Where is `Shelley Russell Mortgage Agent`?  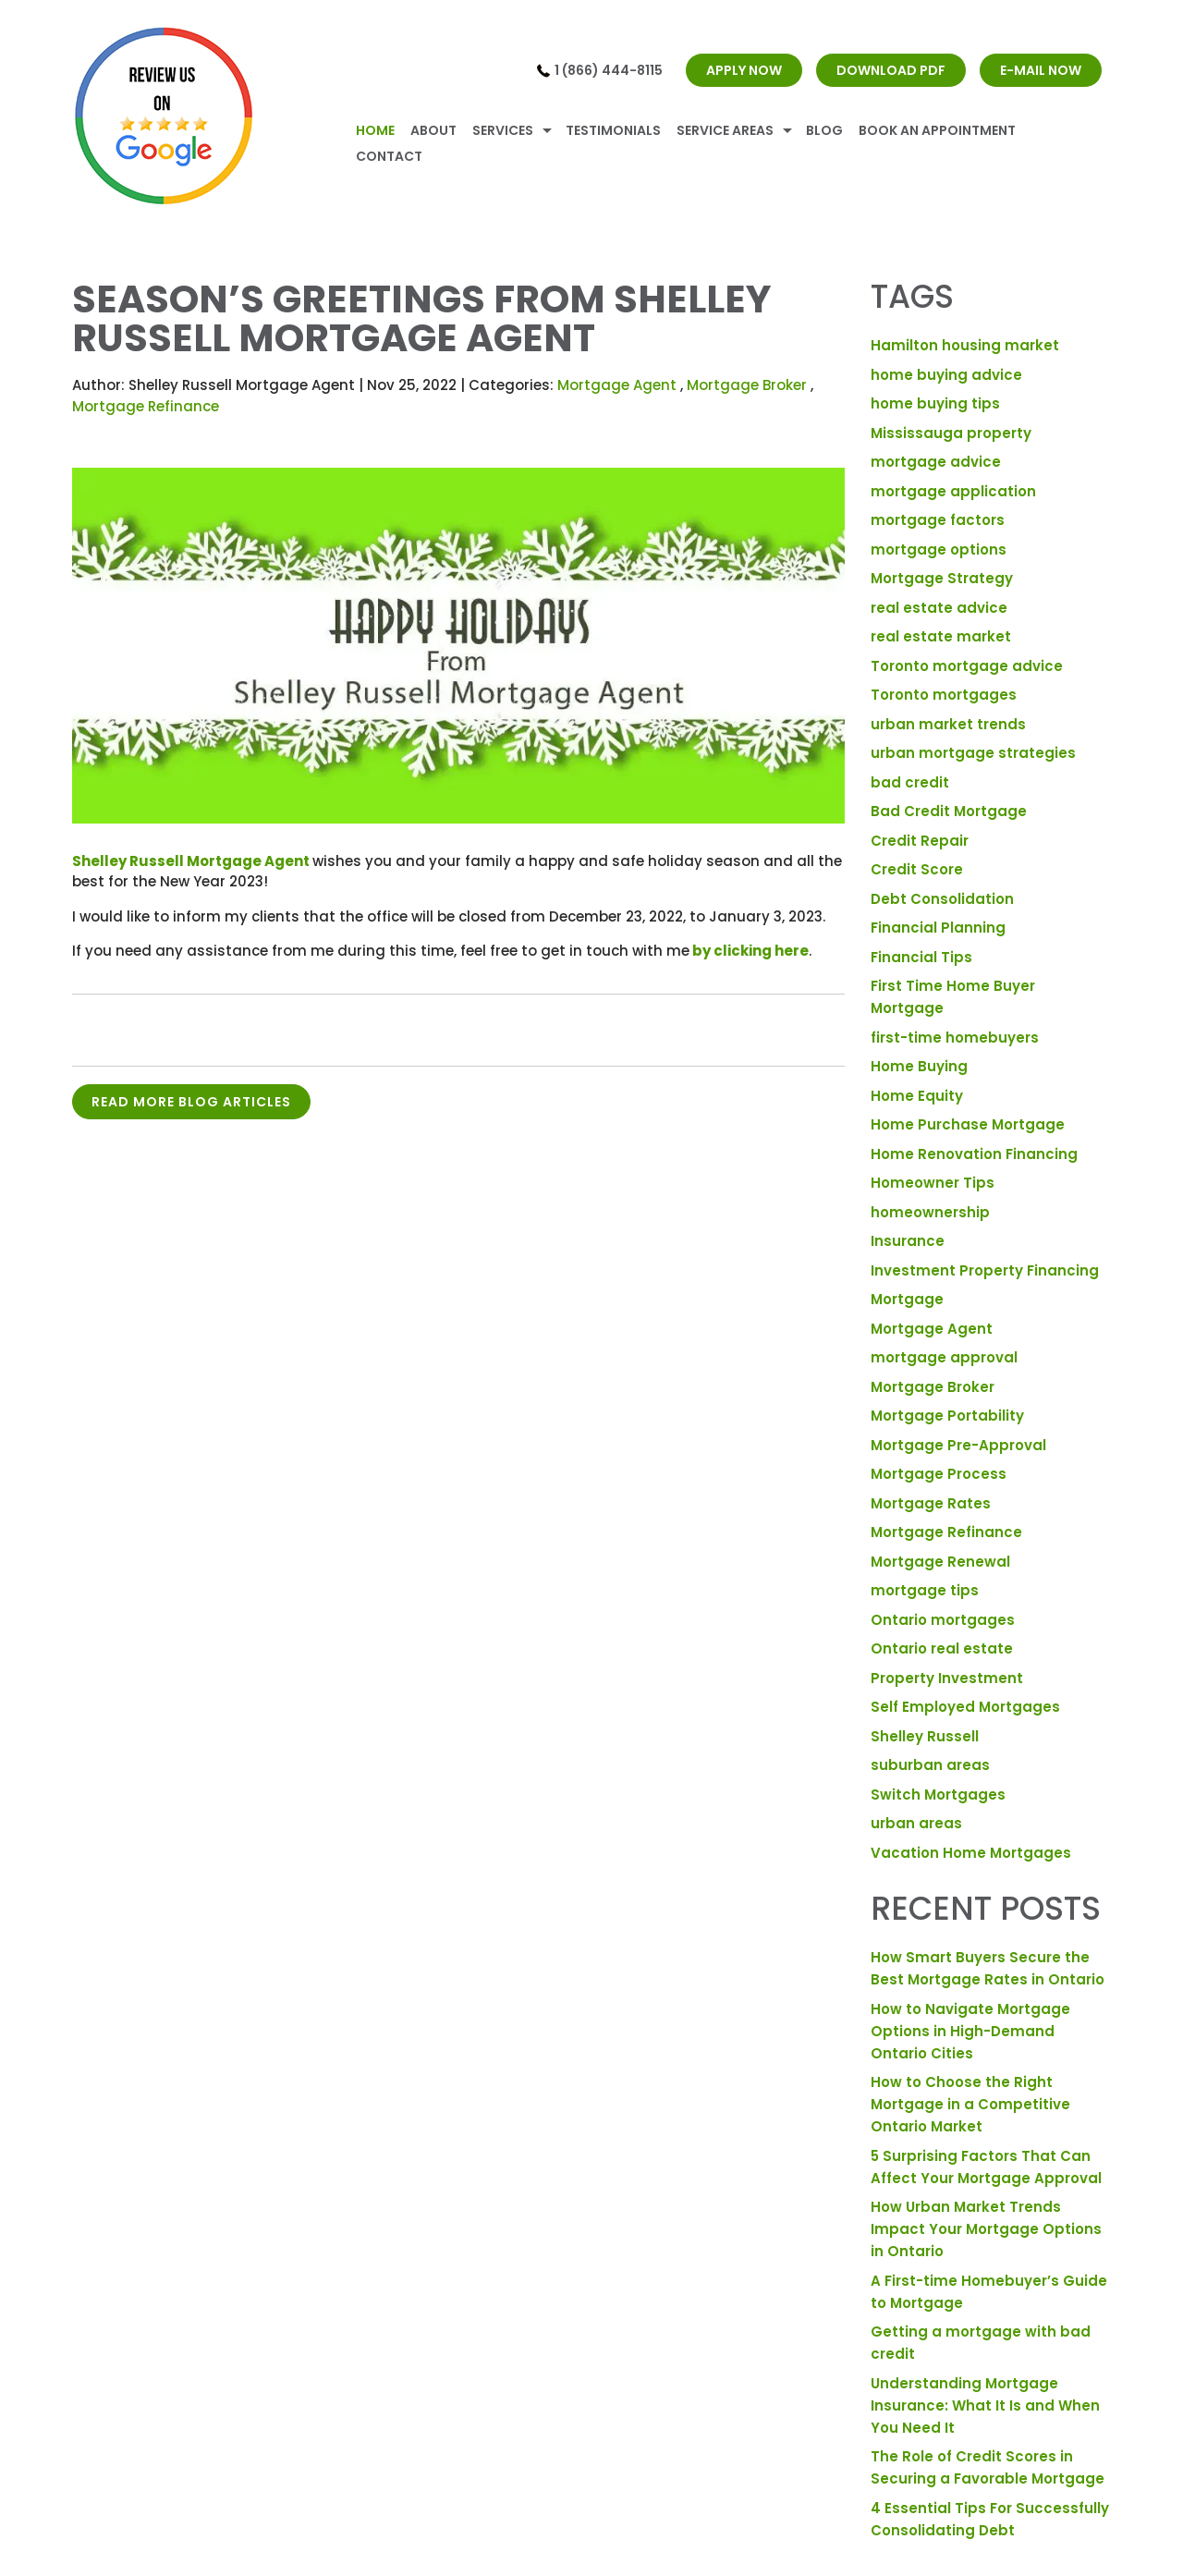
Shelley Russell Mortgage Agent is located at coordinates (191, 861).